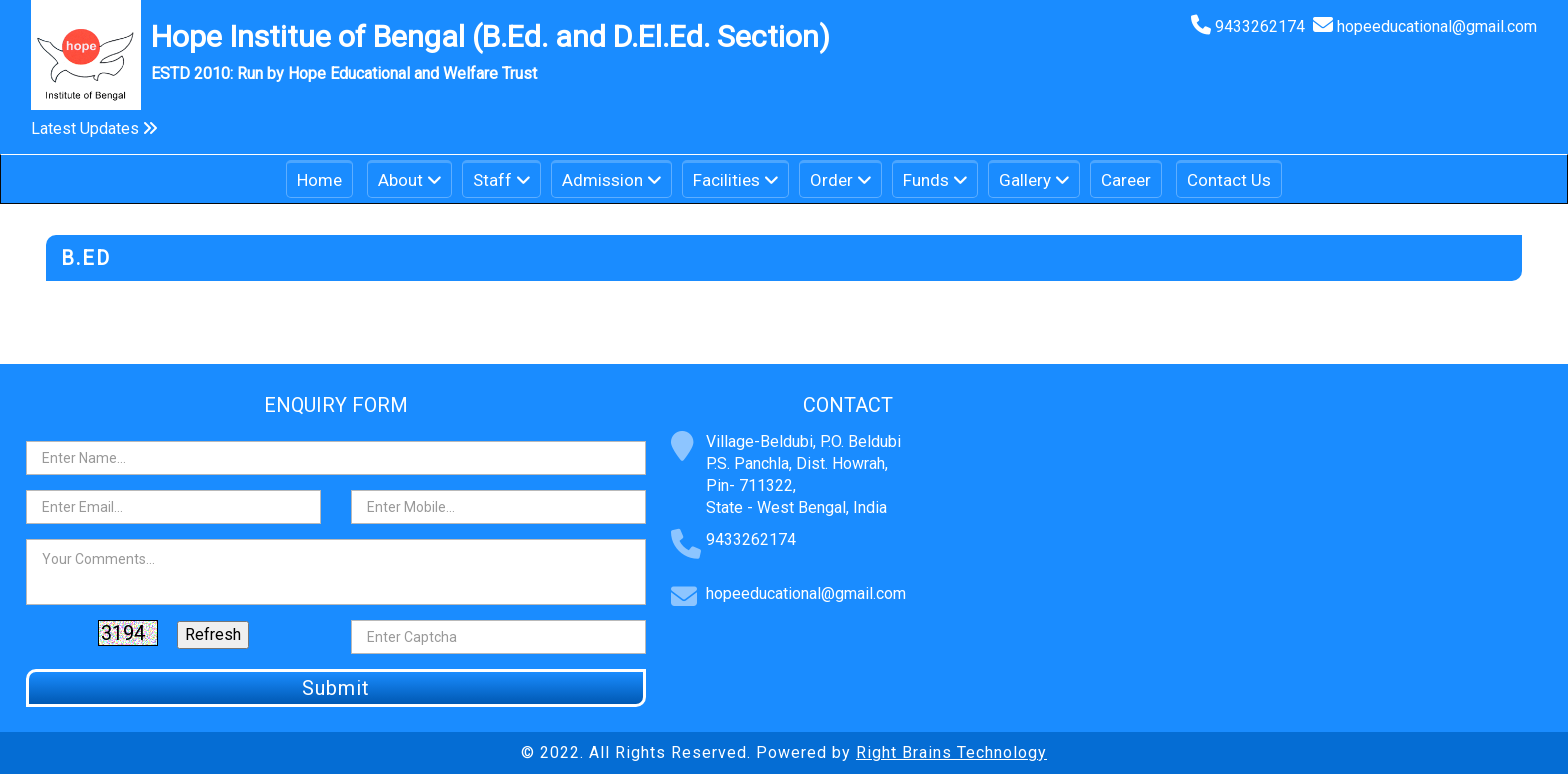 The width and height of the screenshot is (1568, 774). I want to click on Home, so click(319, 180).